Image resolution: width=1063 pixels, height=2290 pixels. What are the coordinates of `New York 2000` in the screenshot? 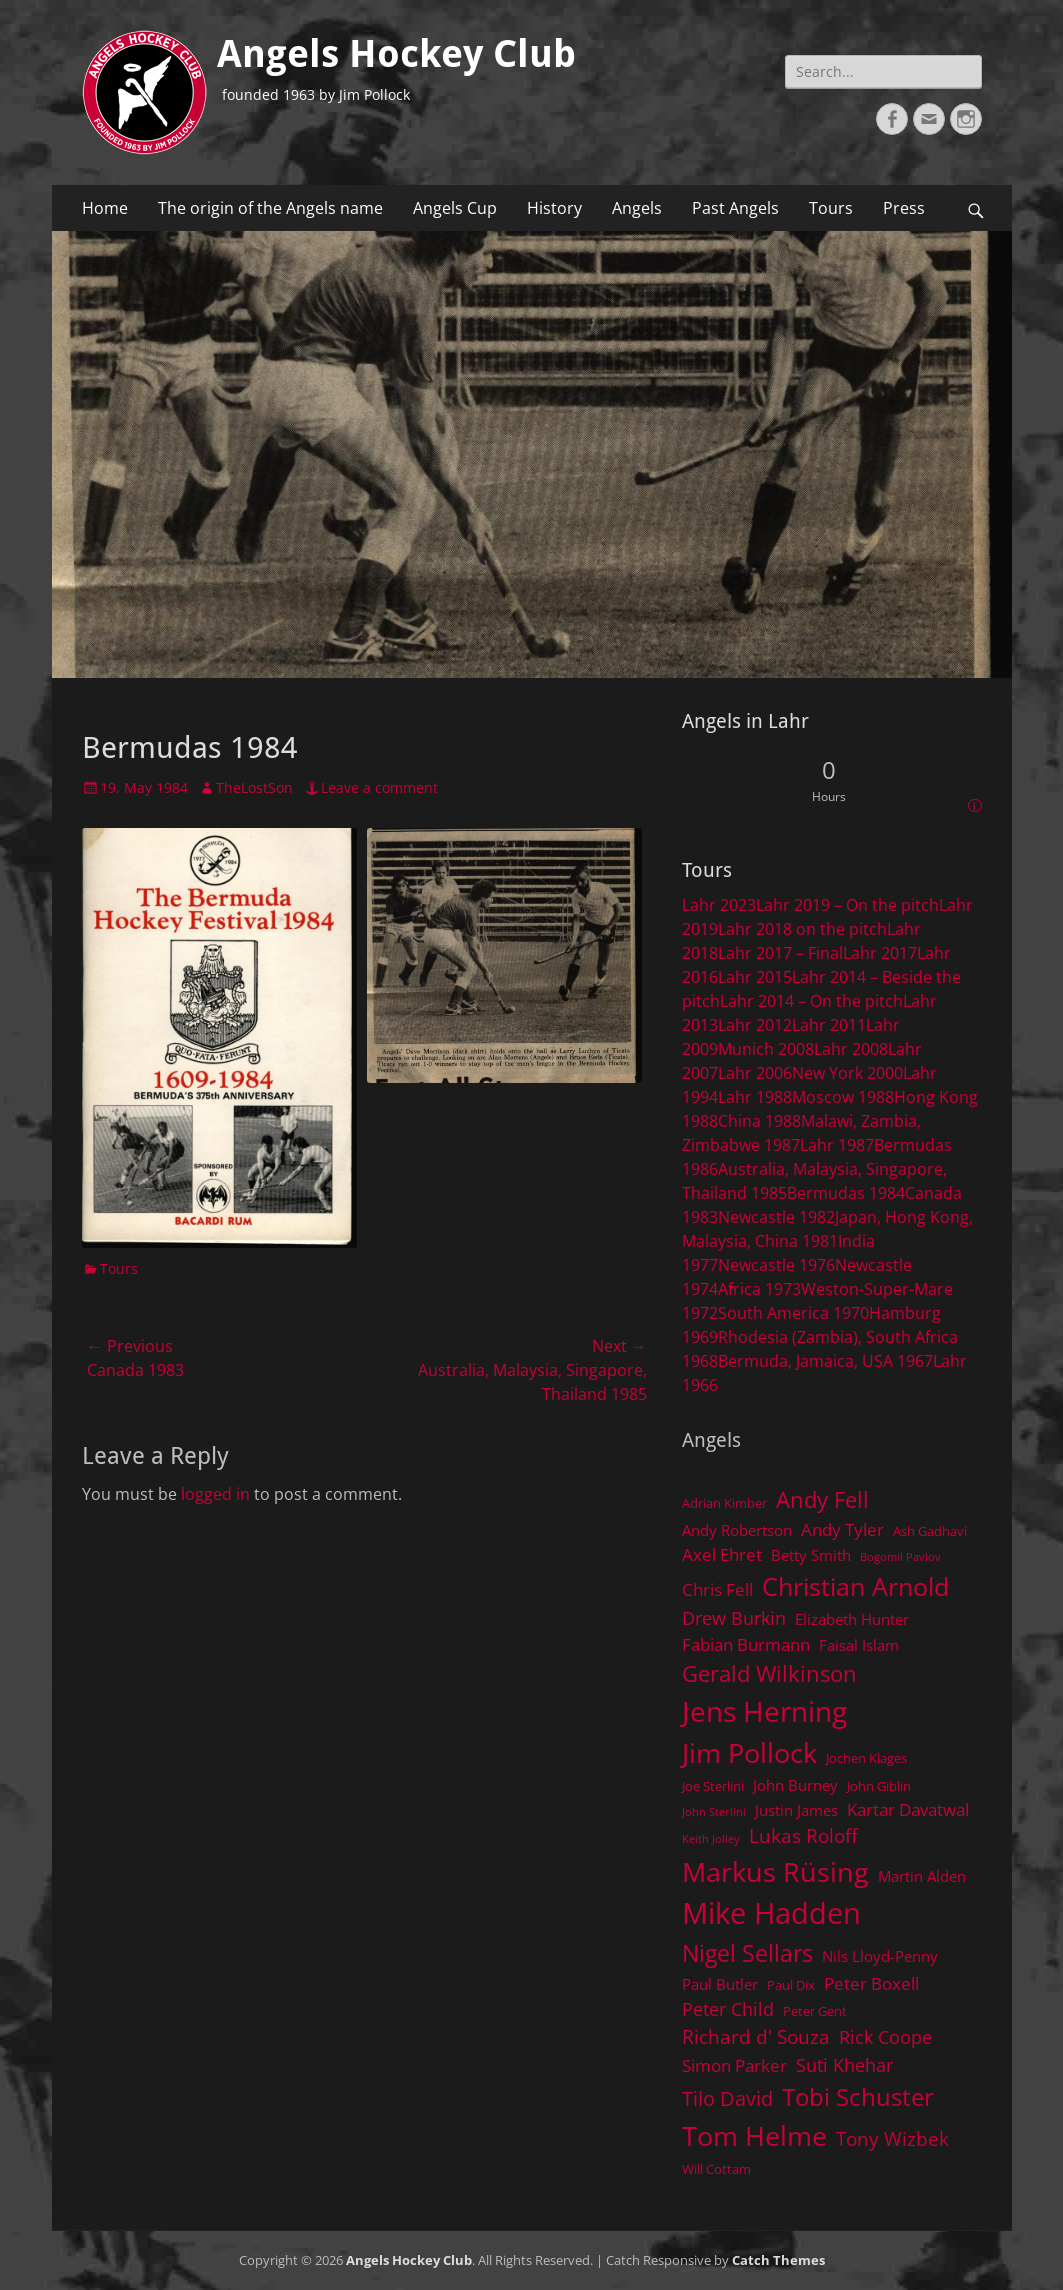 It's located at (847, 1073).